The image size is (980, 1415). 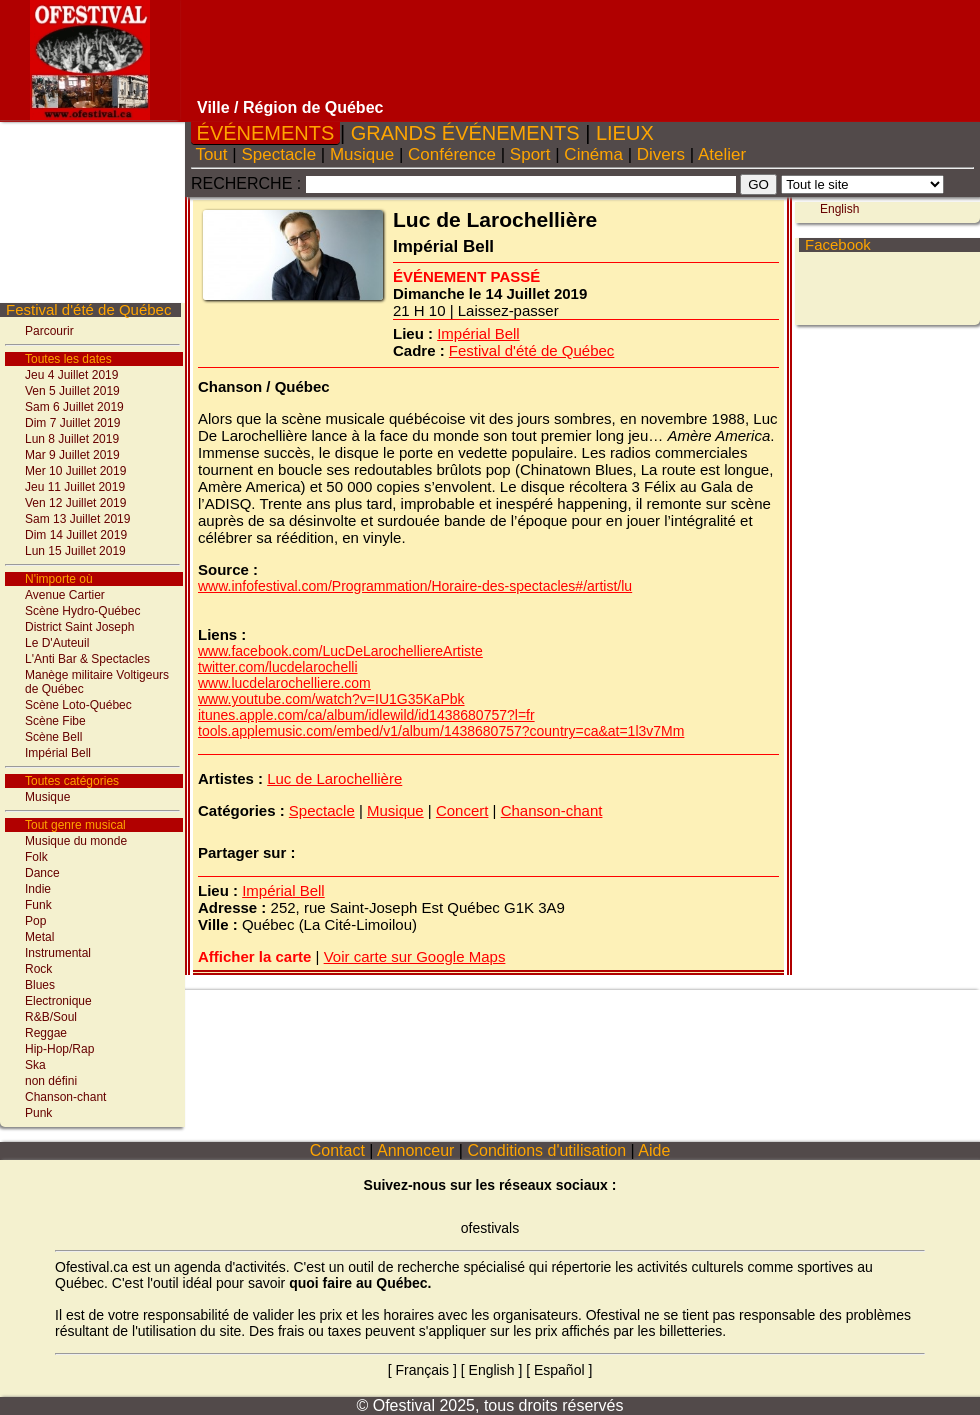 I want to click on Avenue Cartier, so click(x=65, y=595).